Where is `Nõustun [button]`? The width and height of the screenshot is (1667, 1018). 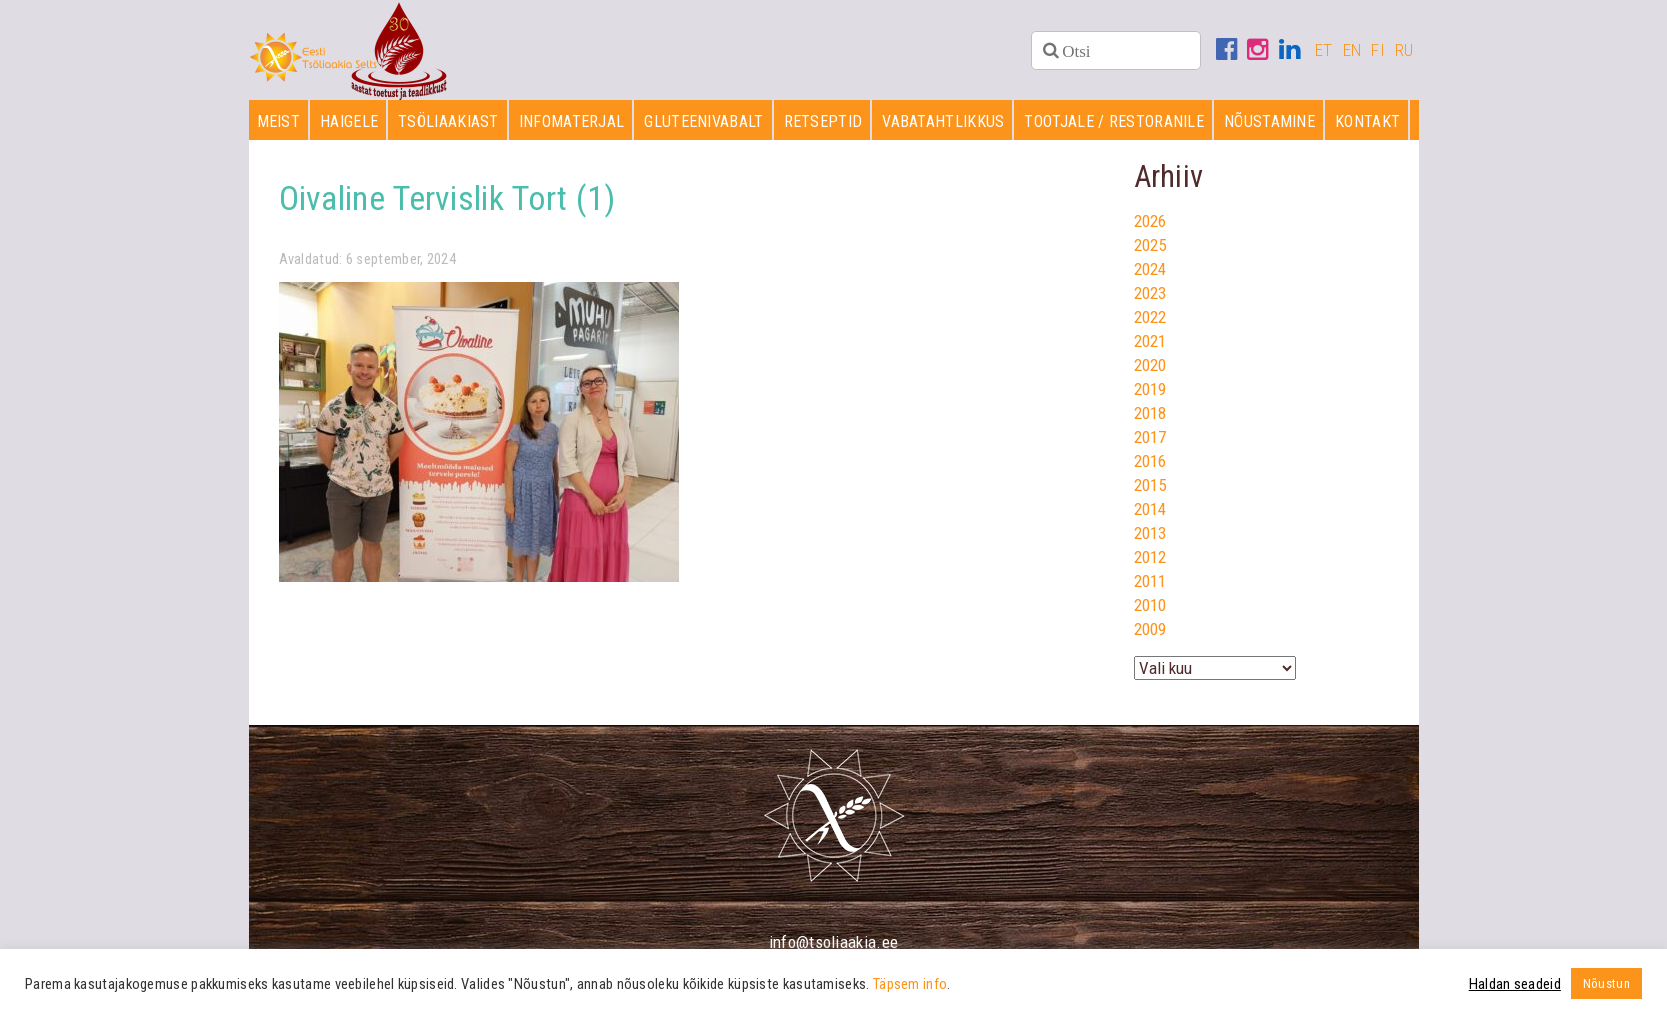
Nõustun [button] is located at coordinates (1606, 983).